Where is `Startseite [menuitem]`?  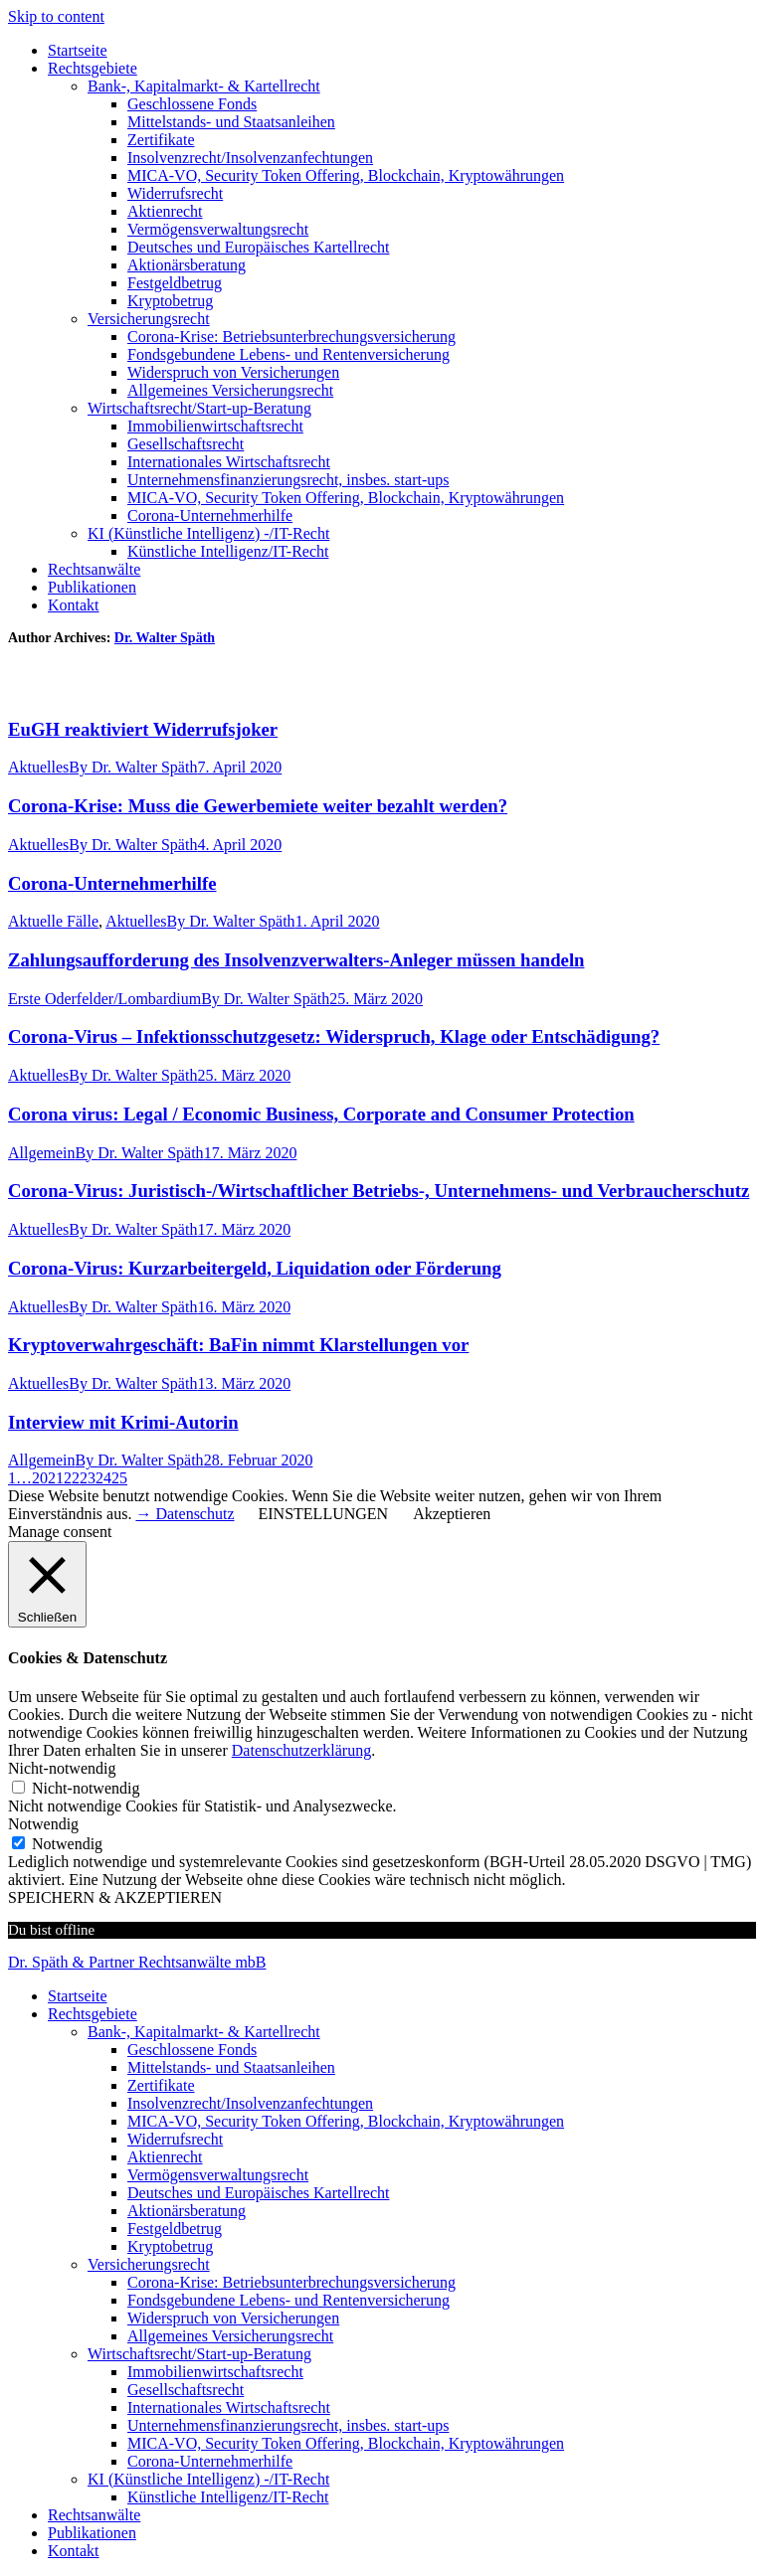
Startseite [menuitem] is located at coordinates (77, 1995).